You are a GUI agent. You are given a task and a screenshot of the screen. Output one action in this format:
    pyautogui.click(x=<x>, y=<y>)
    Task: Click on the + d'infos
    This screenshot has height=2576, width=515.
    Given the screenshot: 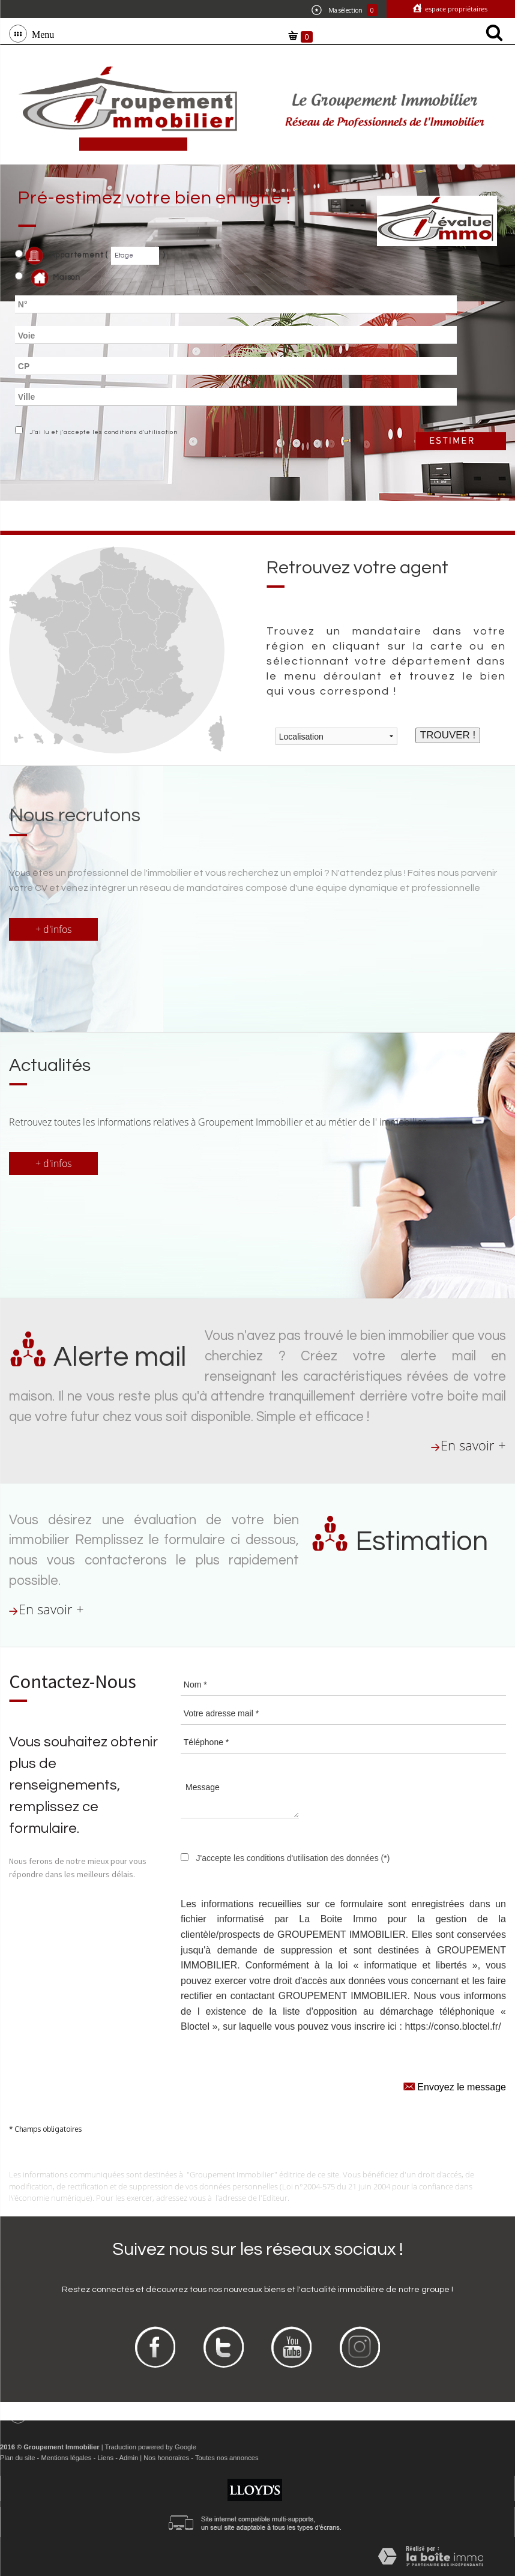 What is the action you would take?
    pyautogui.click(x=53, y=929)
    